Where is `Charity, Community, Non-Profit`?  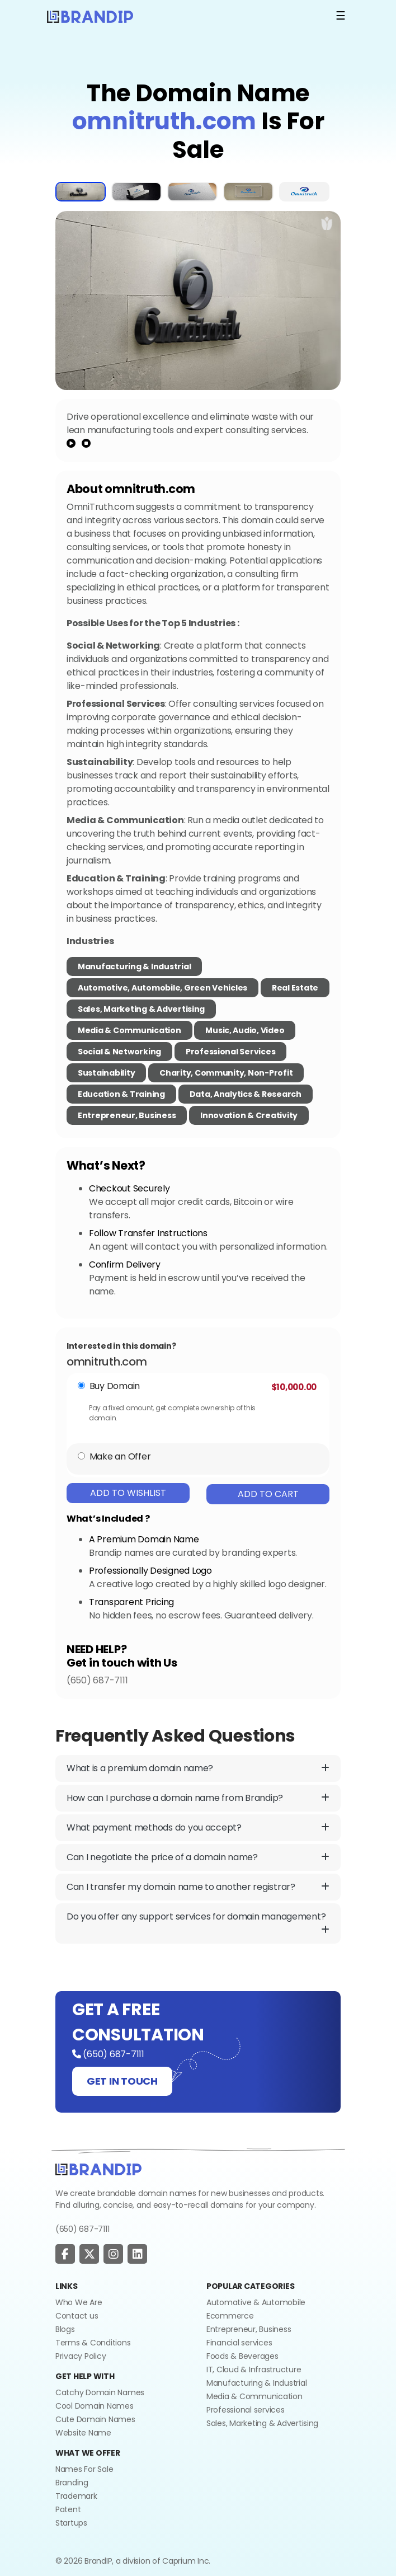 Charity, Community, Non-Profit is located at coordinates (226, 1072).